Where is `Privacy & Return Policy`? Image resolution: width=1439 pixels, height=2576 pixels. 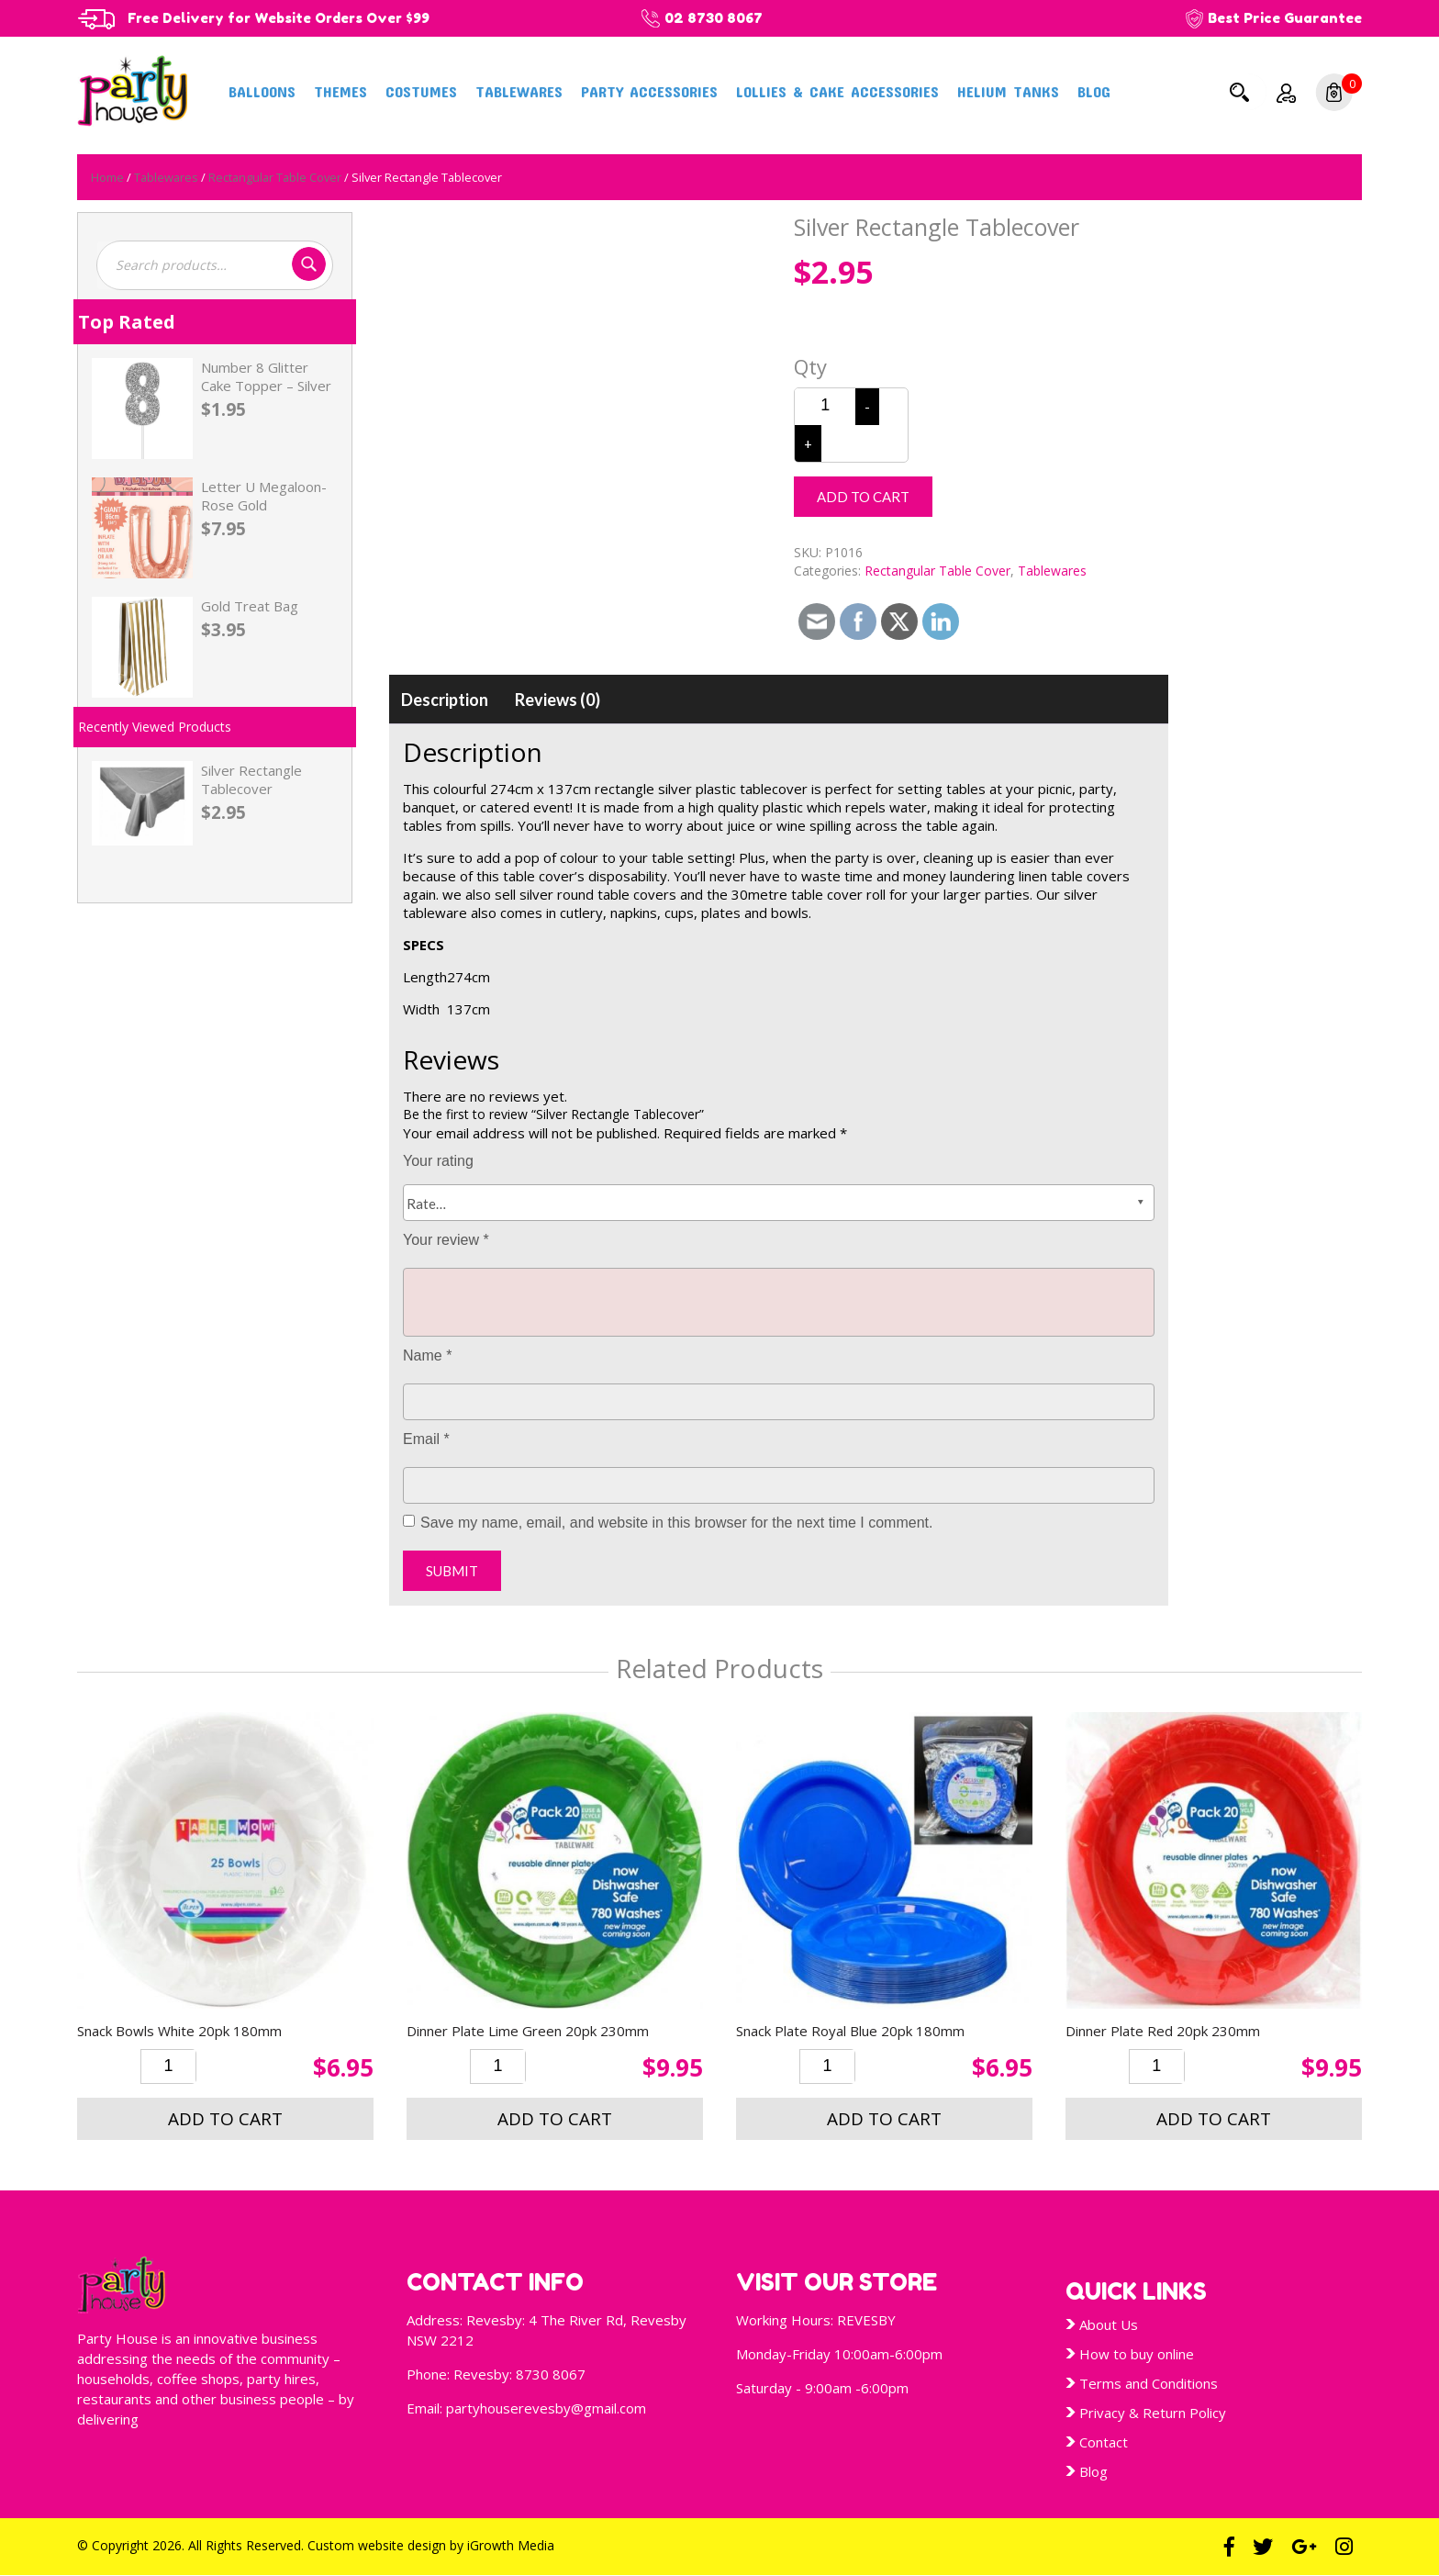 Privacy & Return Policy is located at coordinates (1152, 2412).